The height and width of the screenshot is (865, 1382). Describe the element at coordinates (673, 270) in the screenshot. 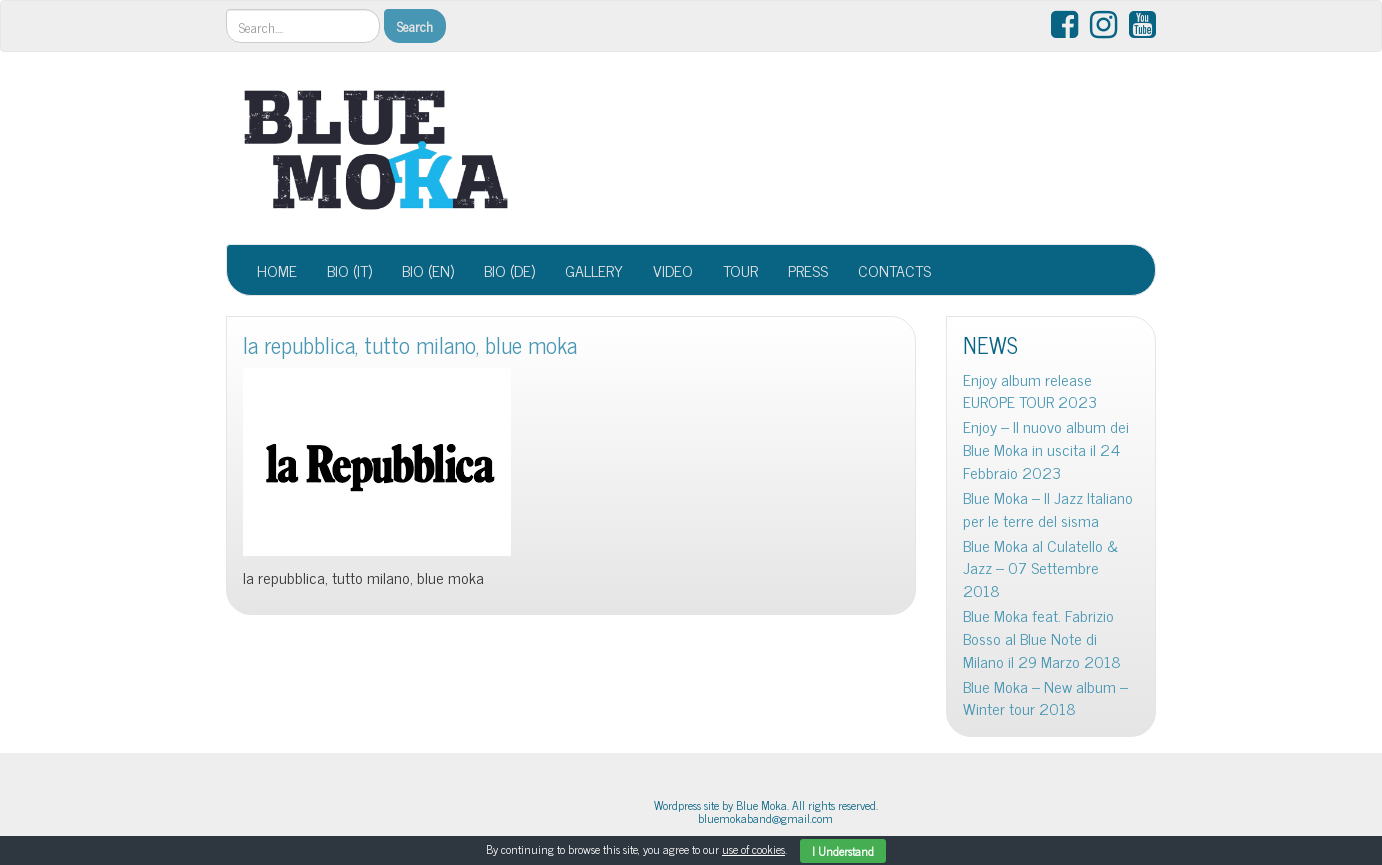

I see `VIDEO` at that location.